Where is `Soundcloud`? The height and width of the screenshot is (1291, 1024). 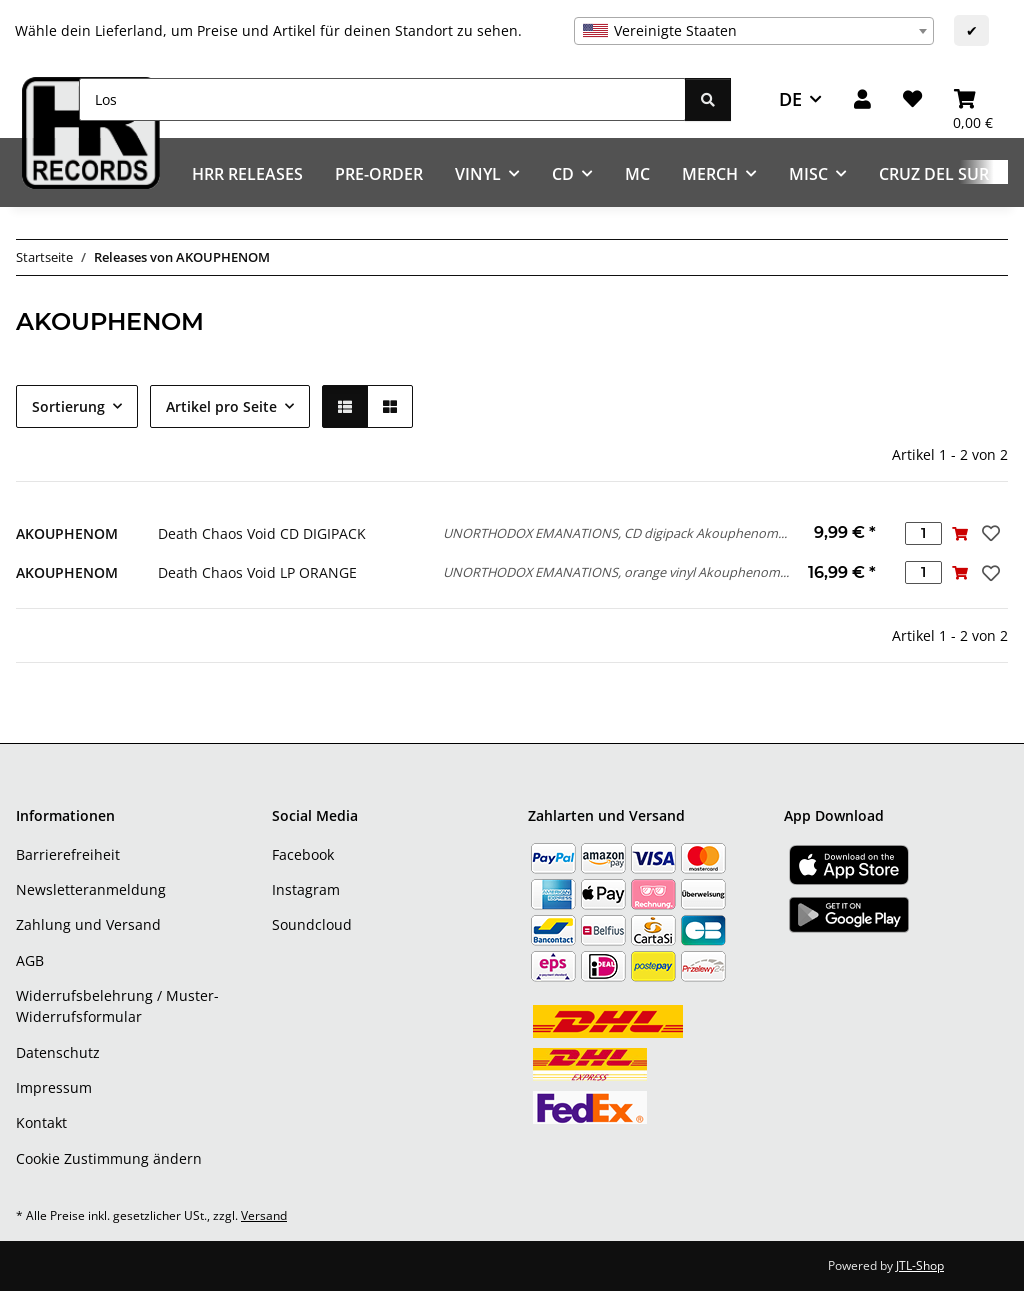 Soundcloud is located at coordinates (312, 924).